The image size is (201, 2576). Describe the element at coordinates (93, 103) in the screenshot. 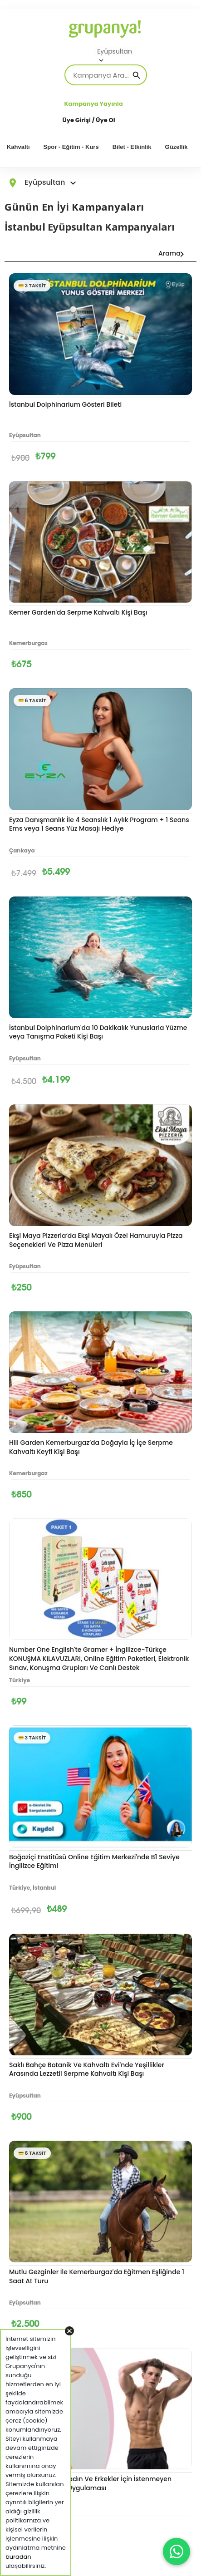

I see `Kampanya Yayınla` at that location.